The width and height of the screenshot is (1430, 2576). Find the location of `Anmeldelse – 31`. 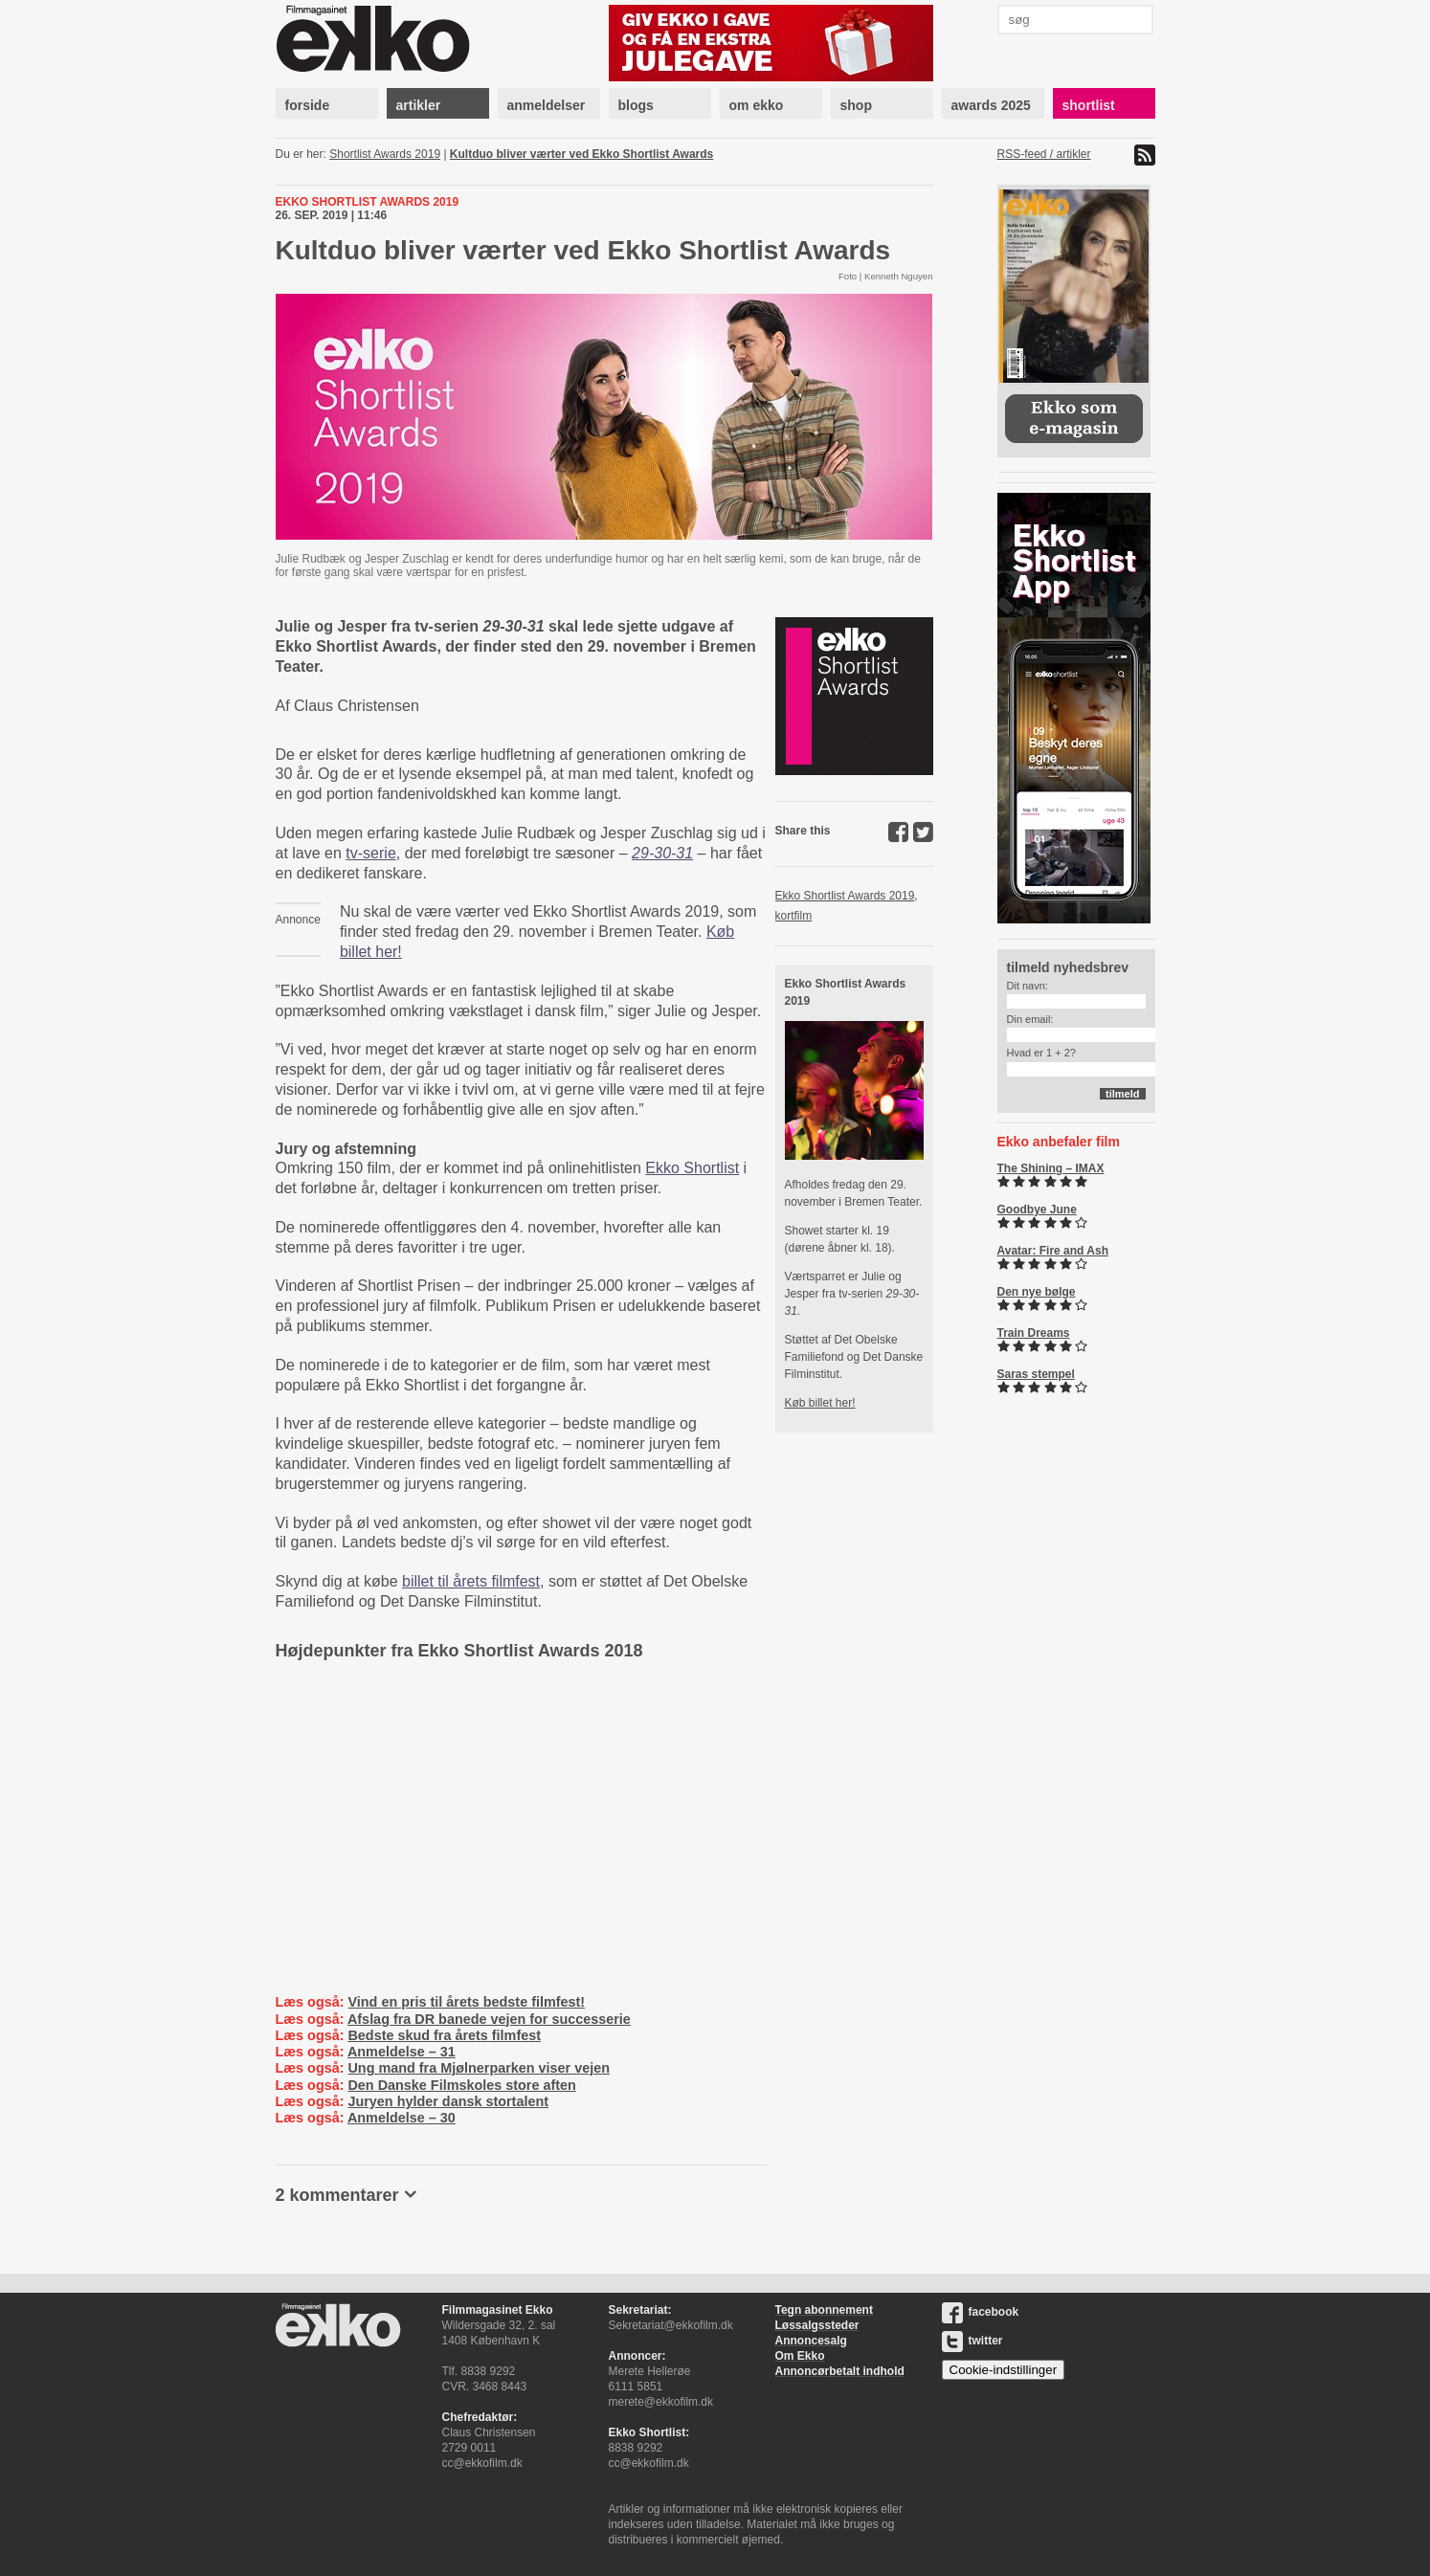

Anmeldelse – 31 is located at coordinates (401, 2051).